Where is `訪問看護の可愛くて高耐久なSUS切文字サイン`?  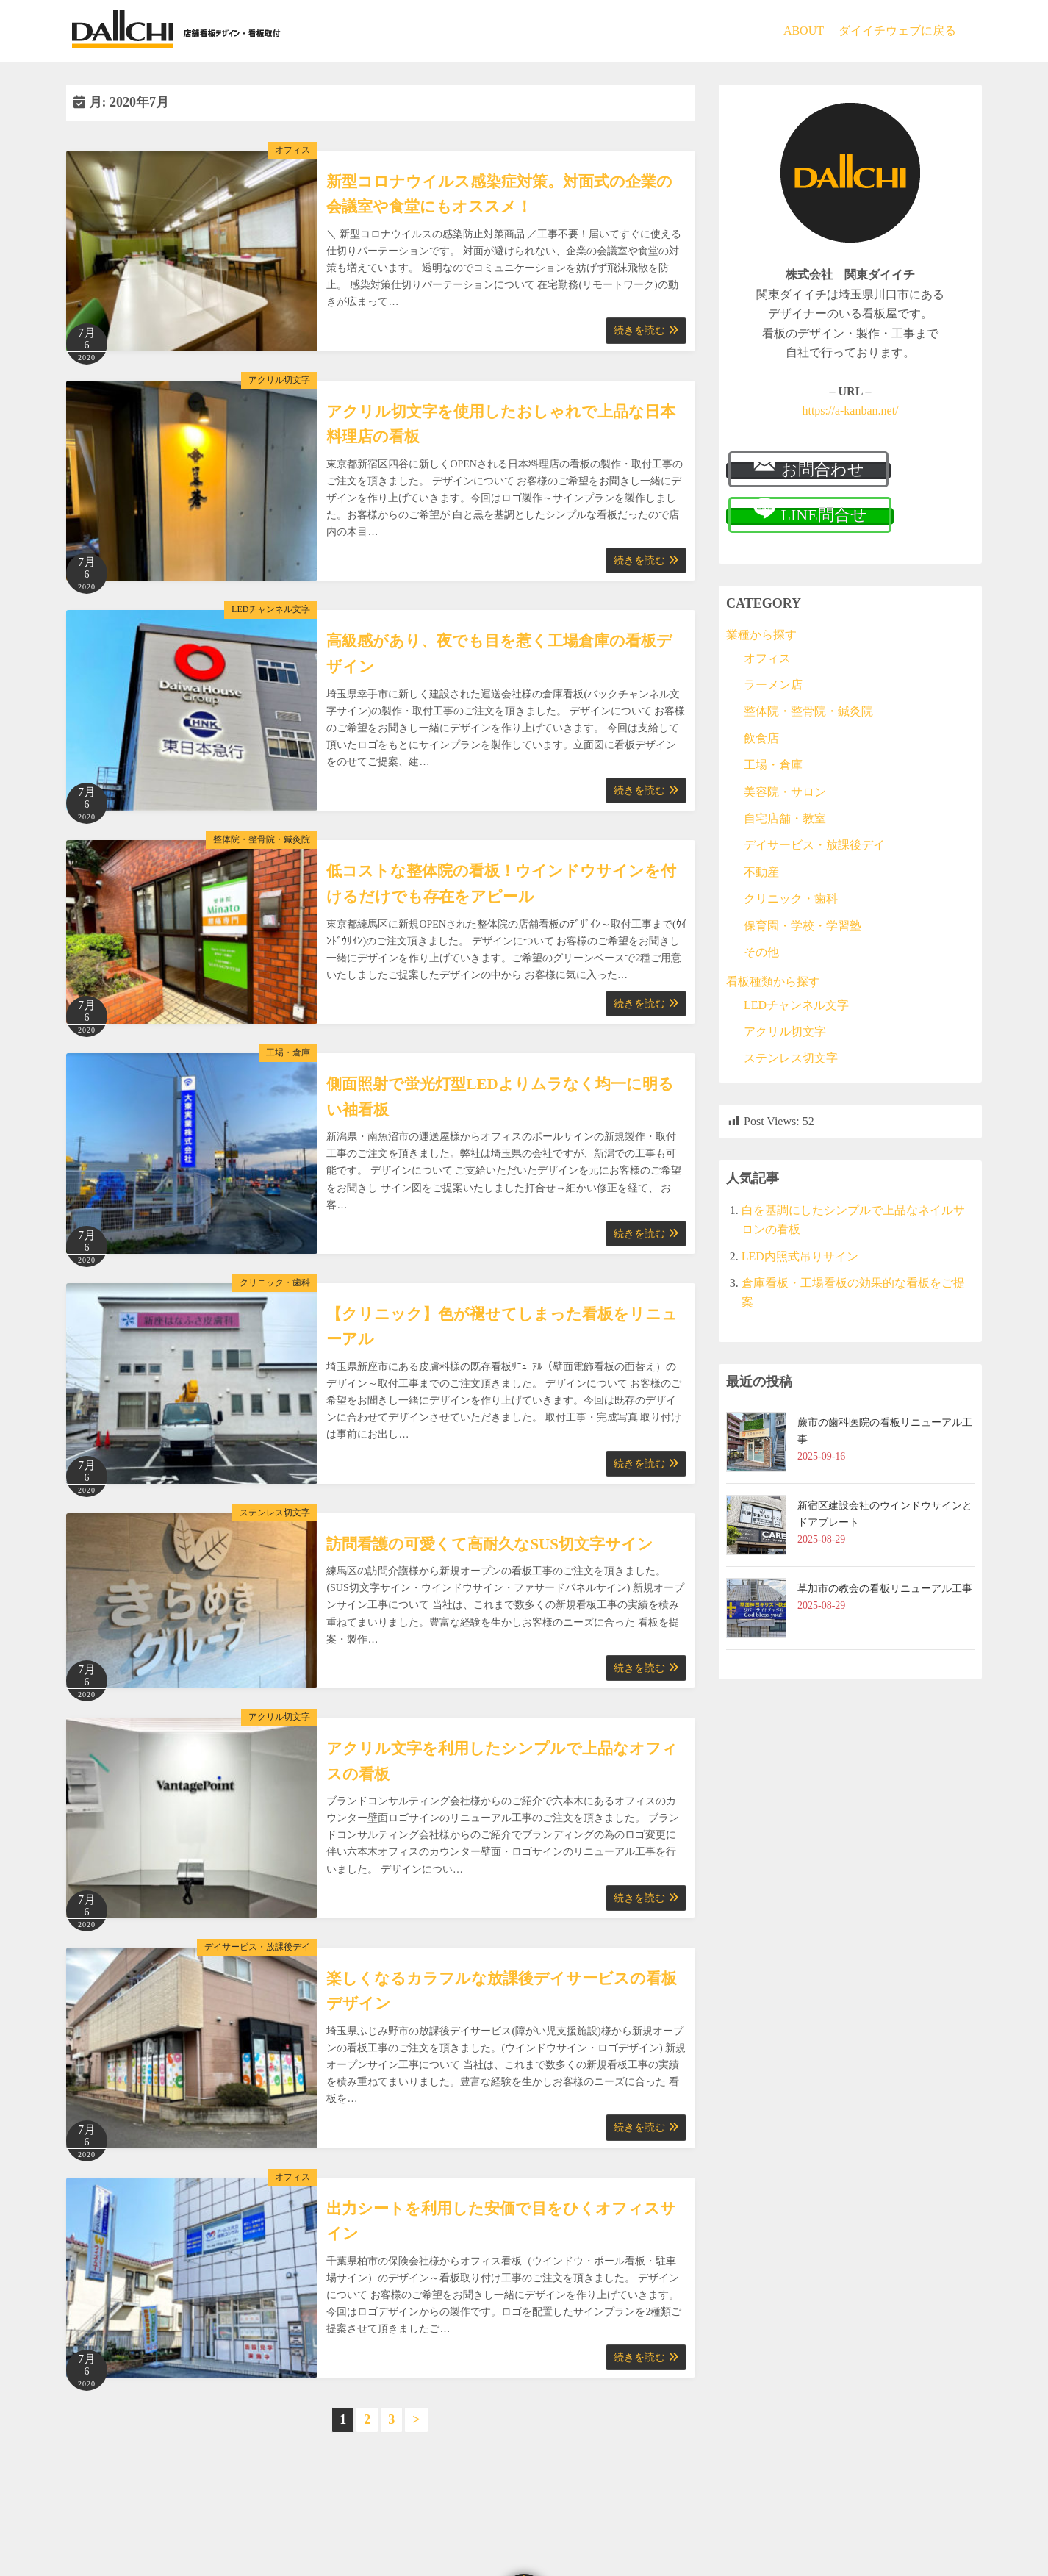
訪問看護の可愛くて高耐久なSUS切文字サイン is located at coordinates (489, 1544).